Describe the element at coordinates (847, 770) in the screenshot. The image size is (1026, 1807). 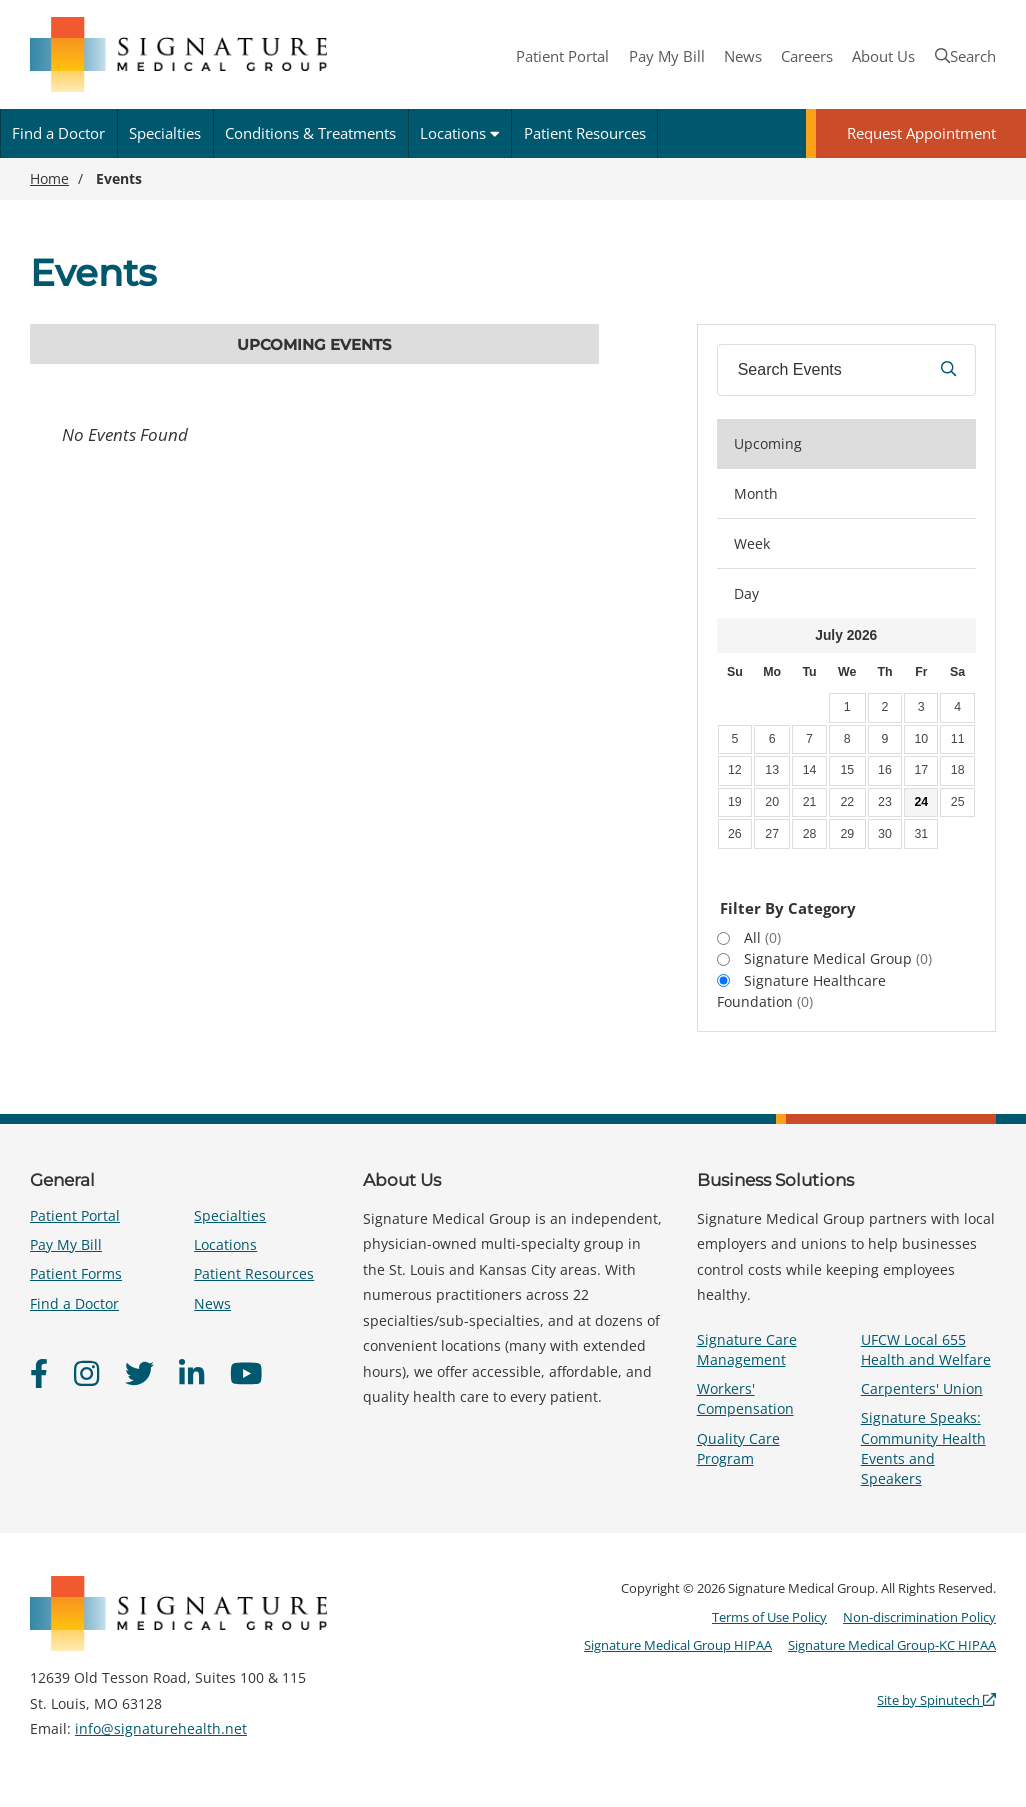
I see `15` at that location.